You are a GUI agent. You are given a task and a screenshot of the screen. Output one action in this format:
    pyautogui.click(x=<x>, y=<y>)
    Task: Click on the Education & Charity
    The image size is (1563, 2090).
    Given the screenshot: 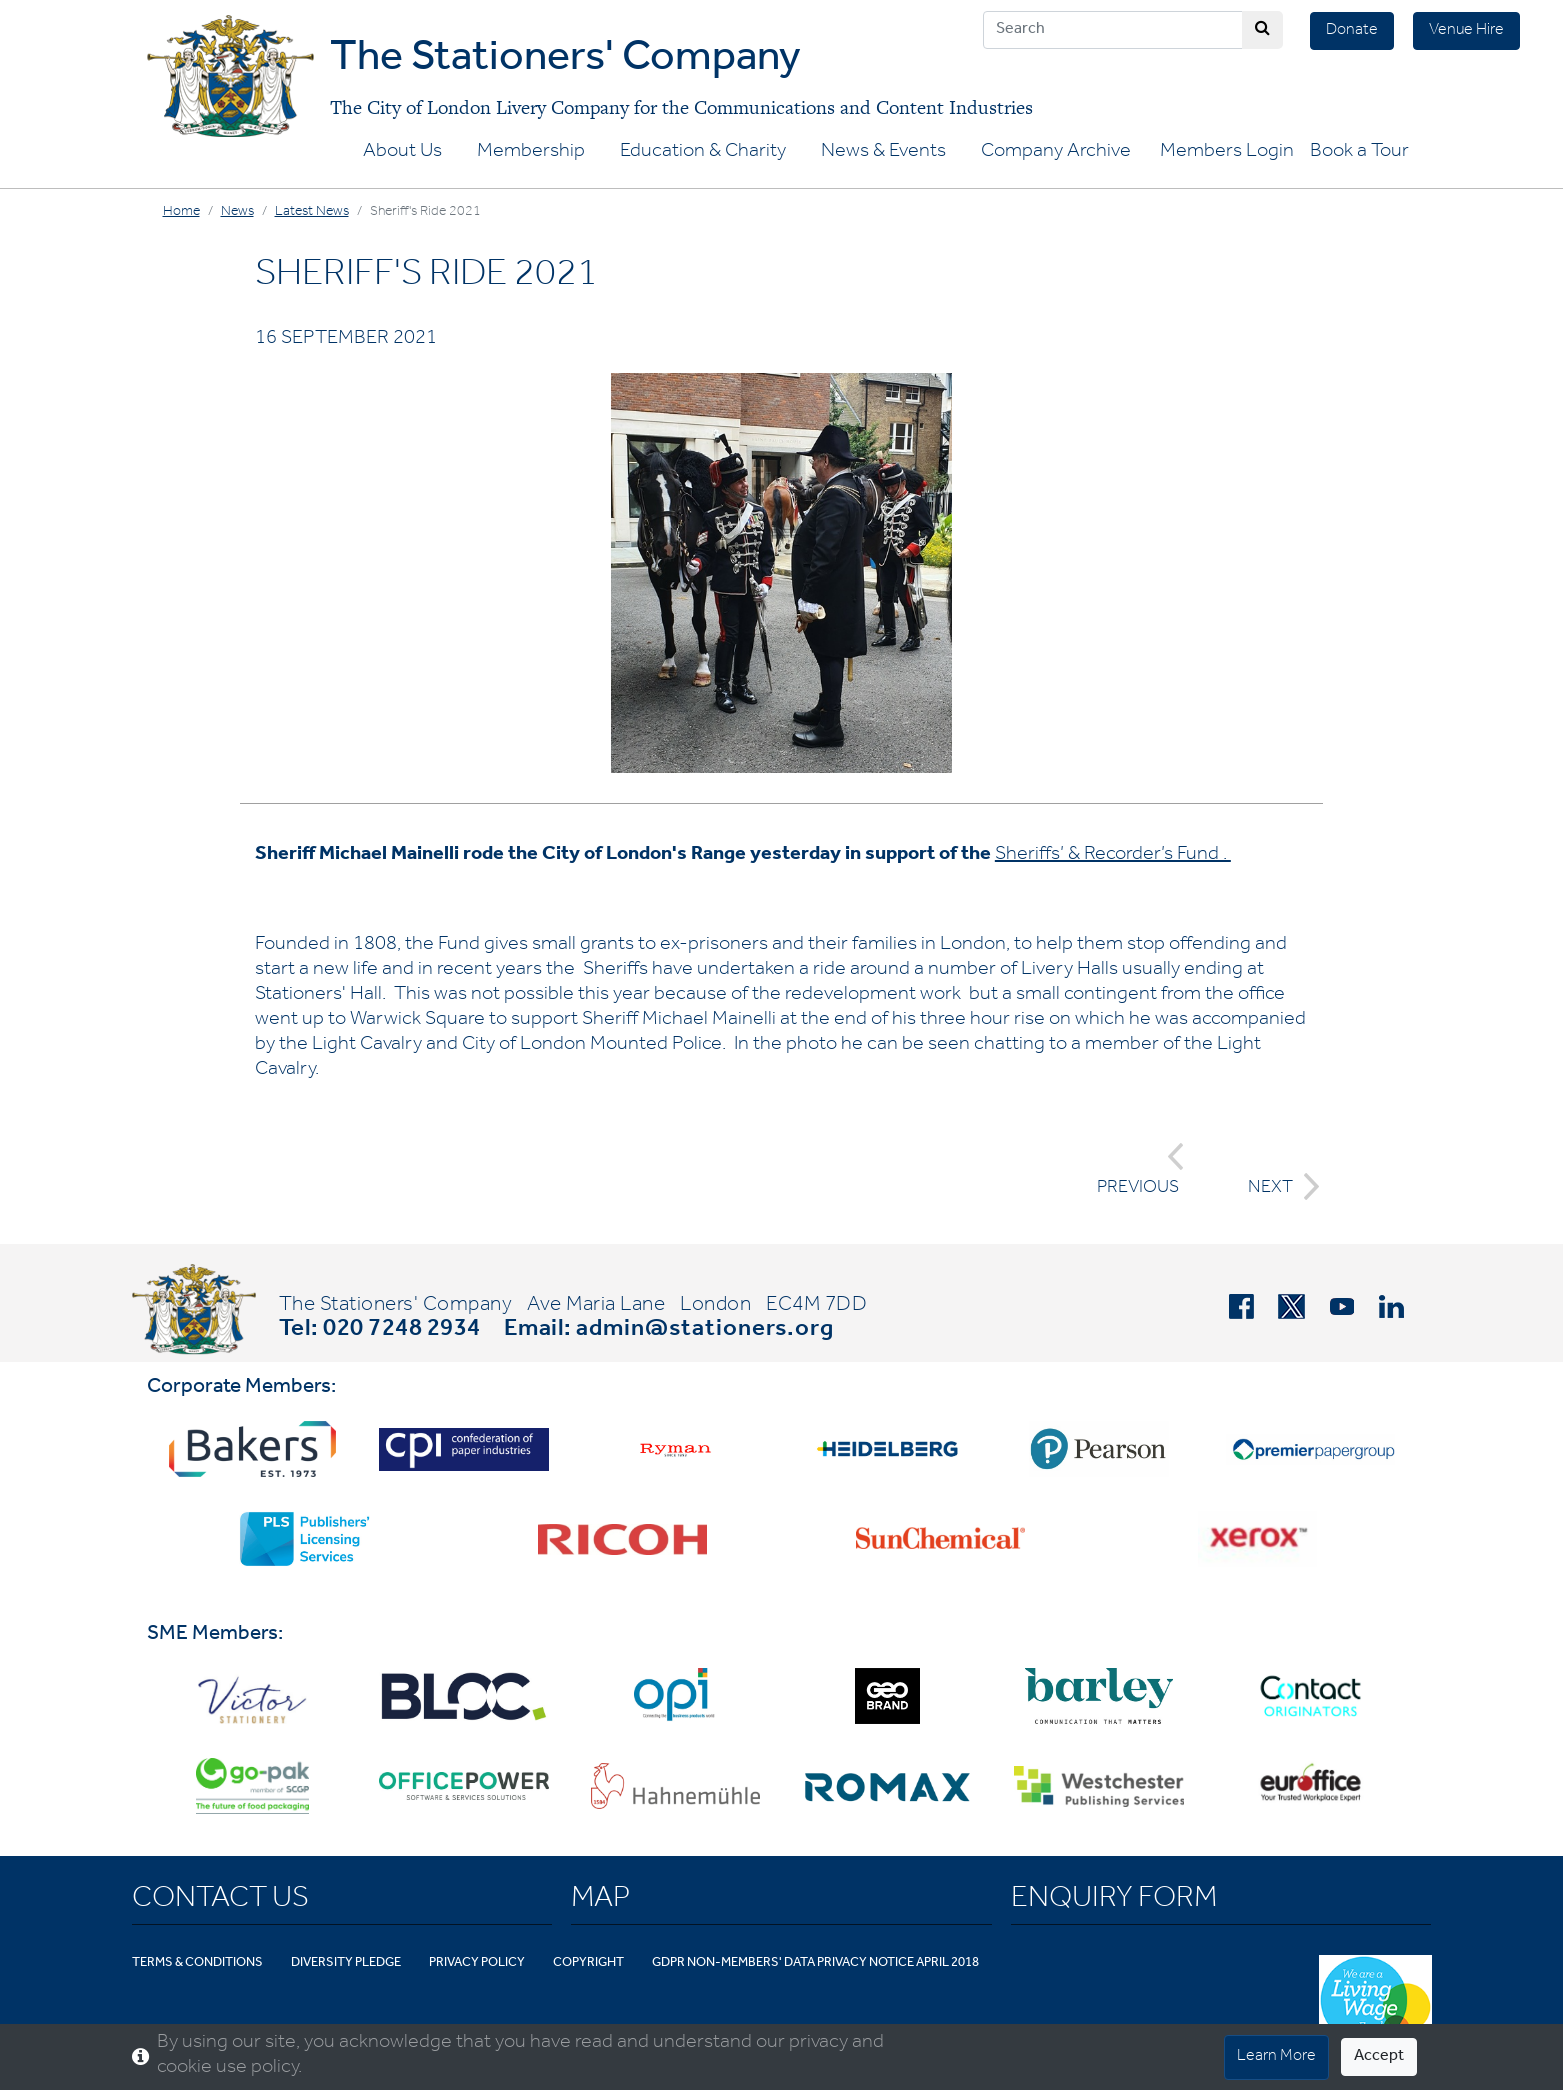 What is the action you would take?
    pyautogui.click(x=703, y=153)
    